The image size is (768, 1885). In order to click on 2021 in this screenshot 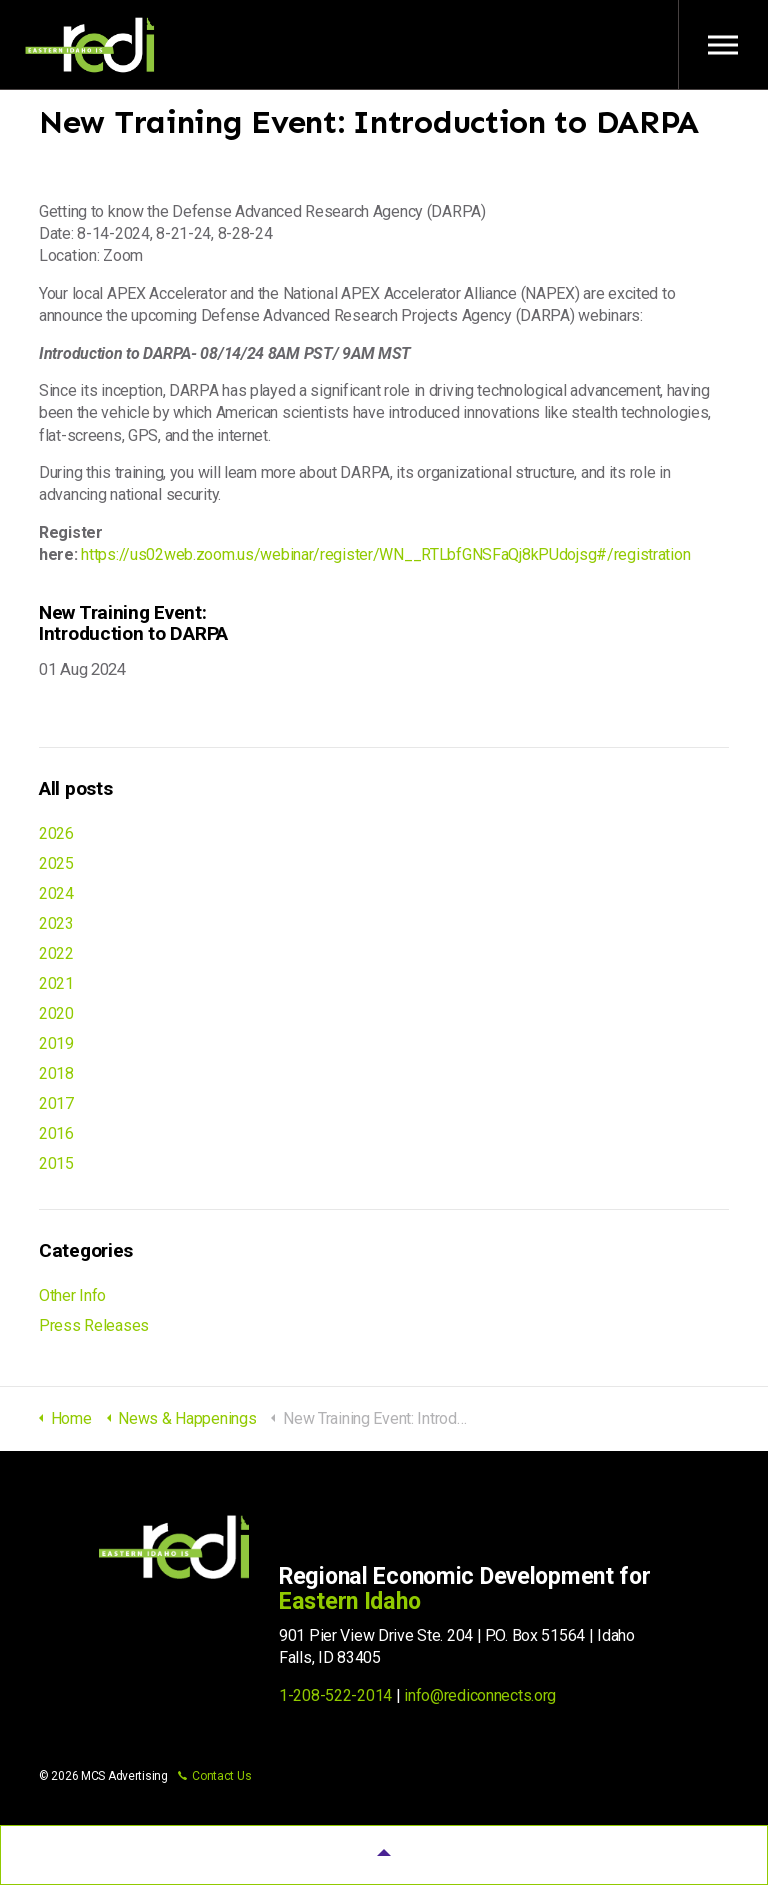, I will do `click(56, 983)`.